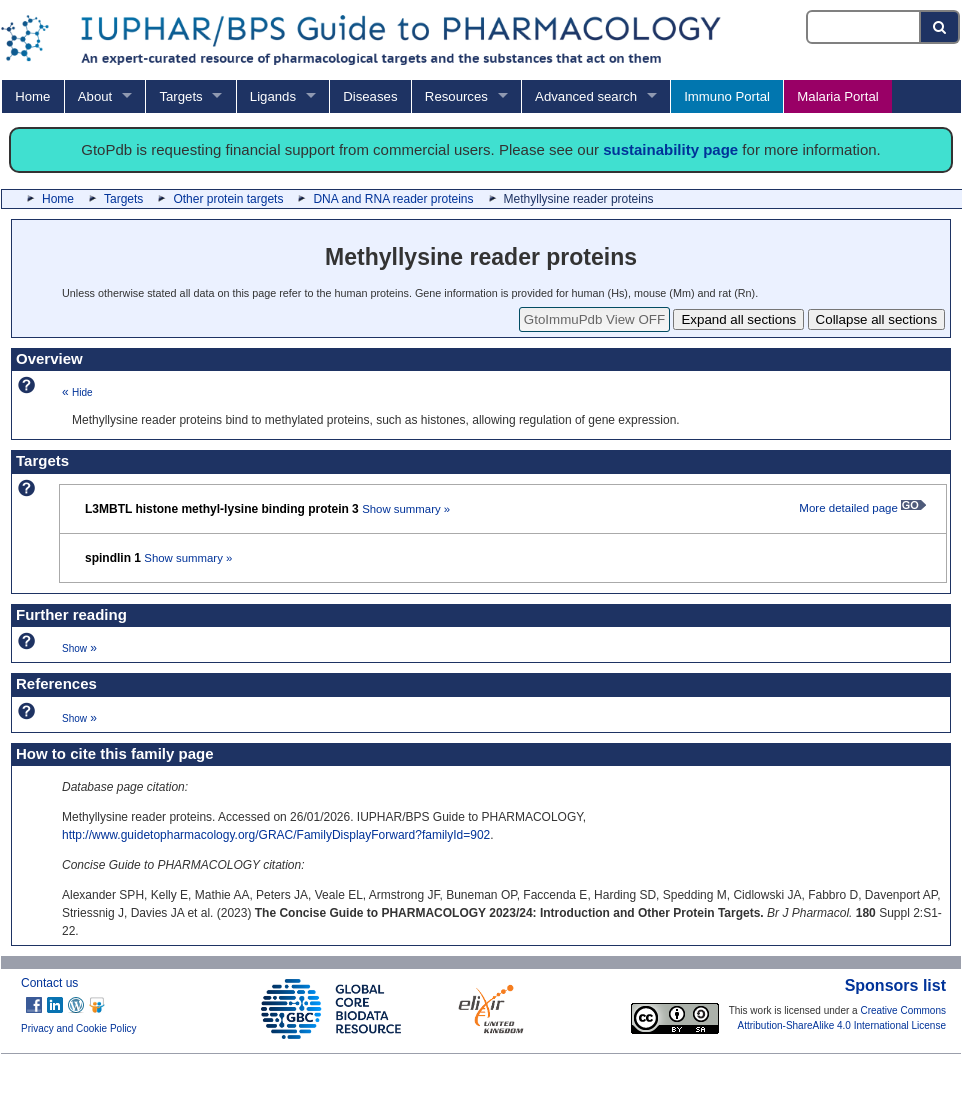  I want to click on Ligands, so click(273, 96).